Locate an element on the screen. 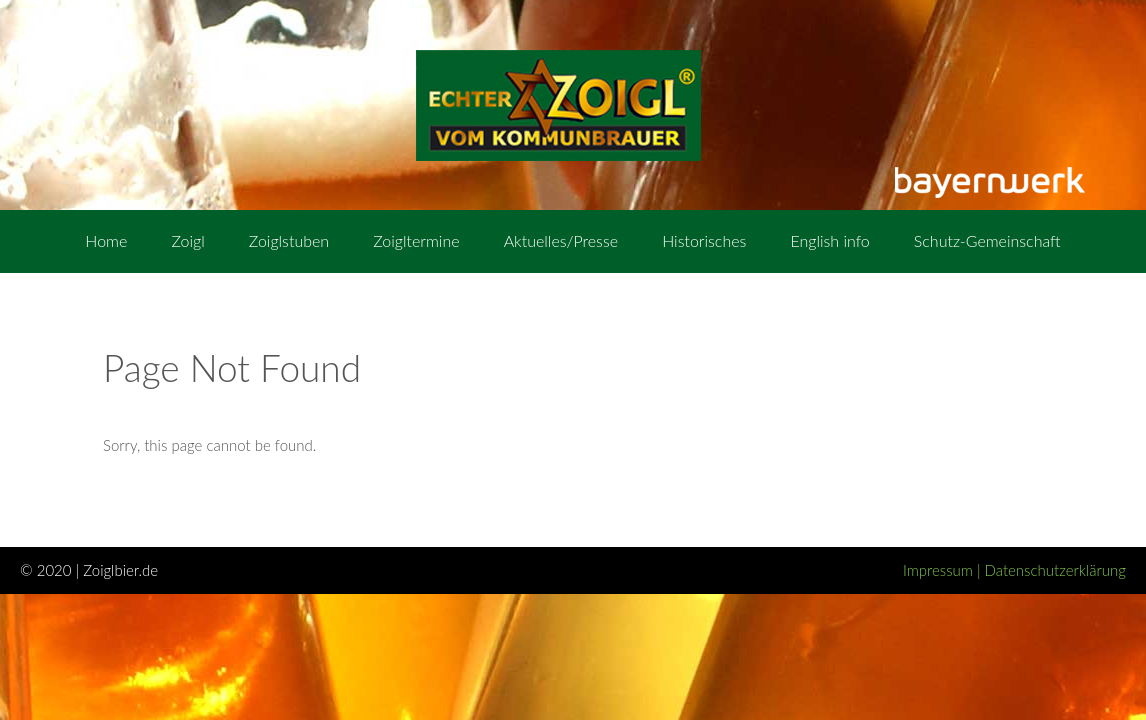 This screenshot has width=1146, height=720. Datenschutzerklärung is located at coordinates (1055, 570).